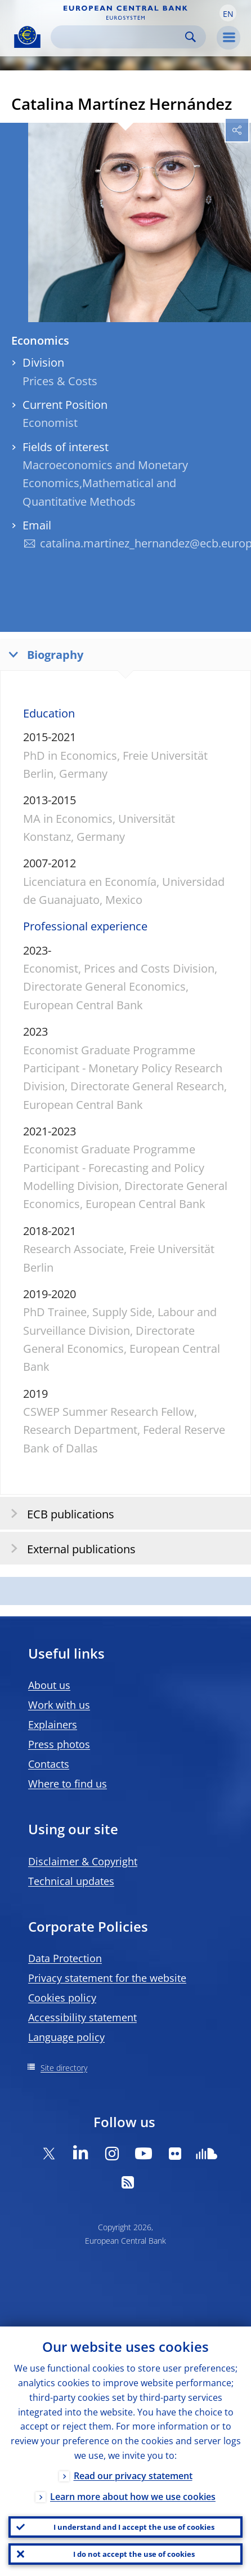  I want to click on Technical updates, so click(71, 1881).